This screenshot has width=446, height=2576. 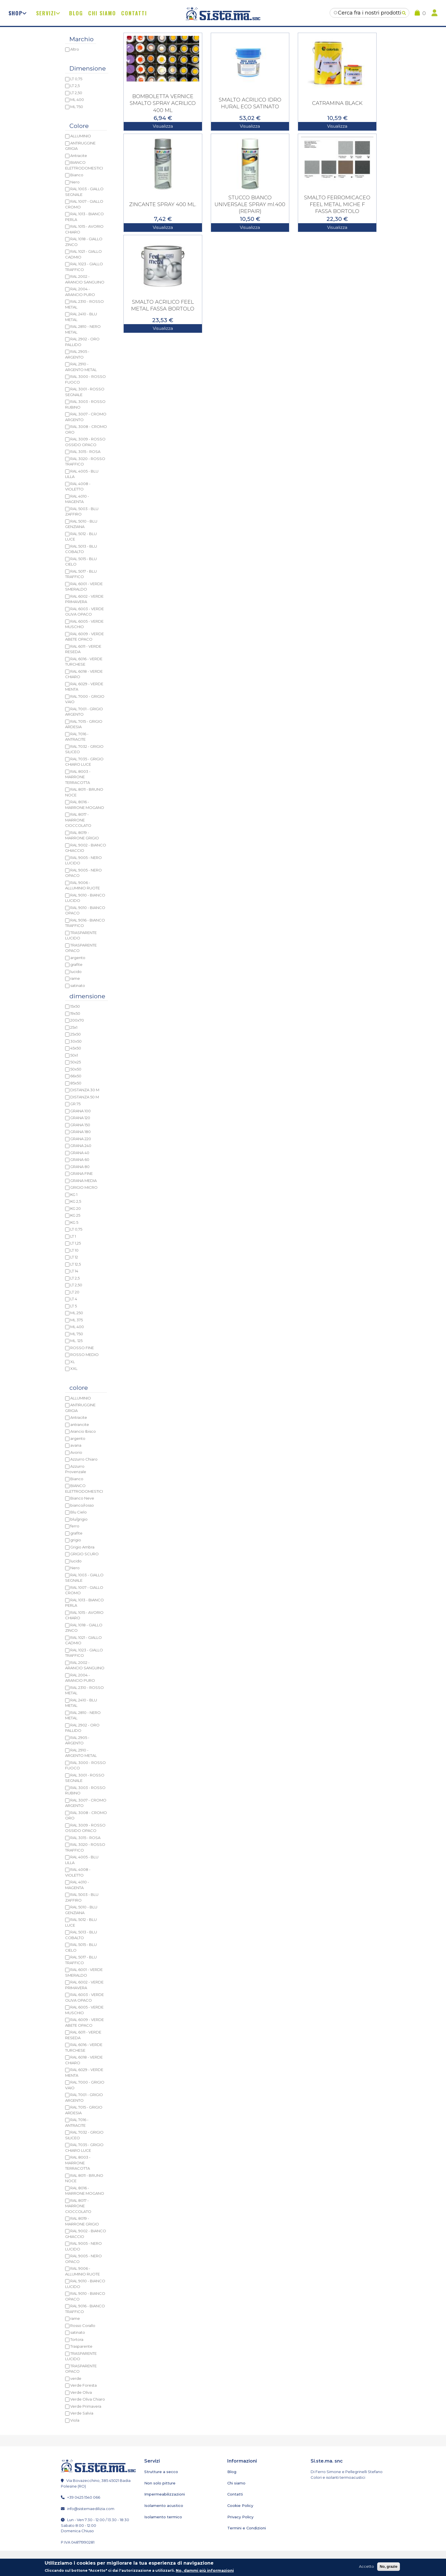 What do you see at coordinates (77, 985) in the screenshot?
I see `satinato` at bounding box center [77, 985].